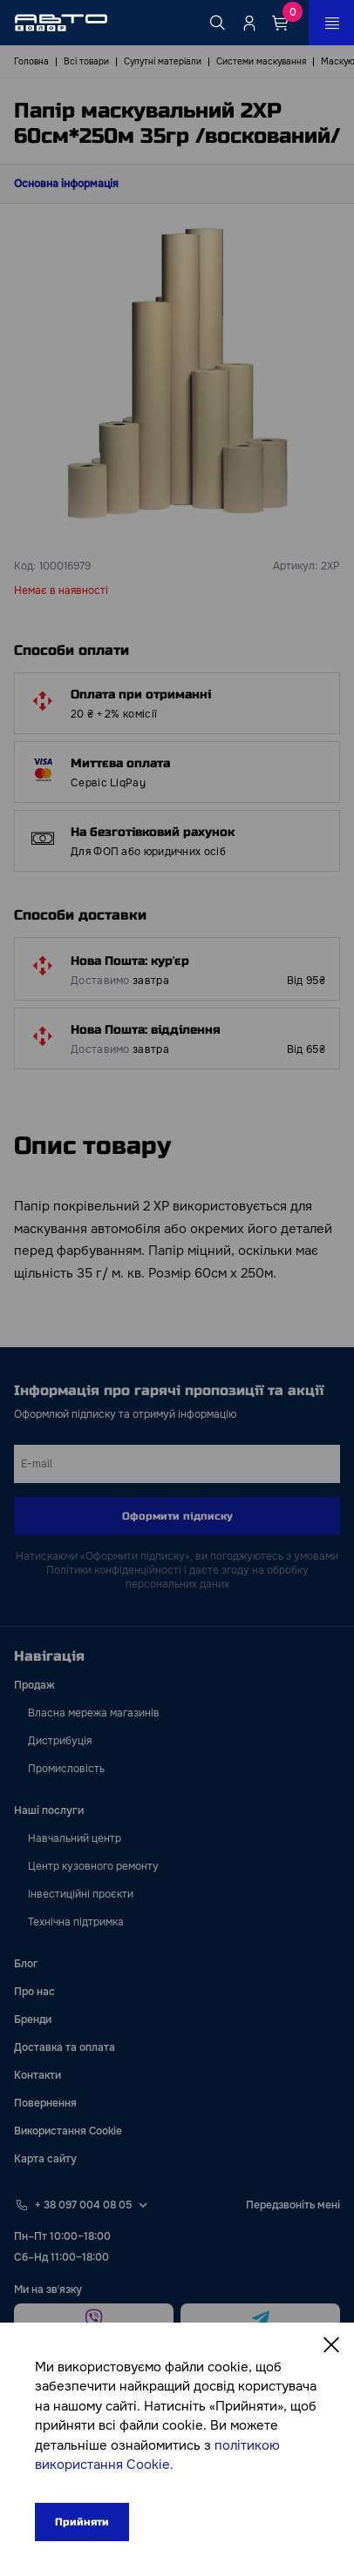  I want to click on Супутні матеріали, so click(162, 61).